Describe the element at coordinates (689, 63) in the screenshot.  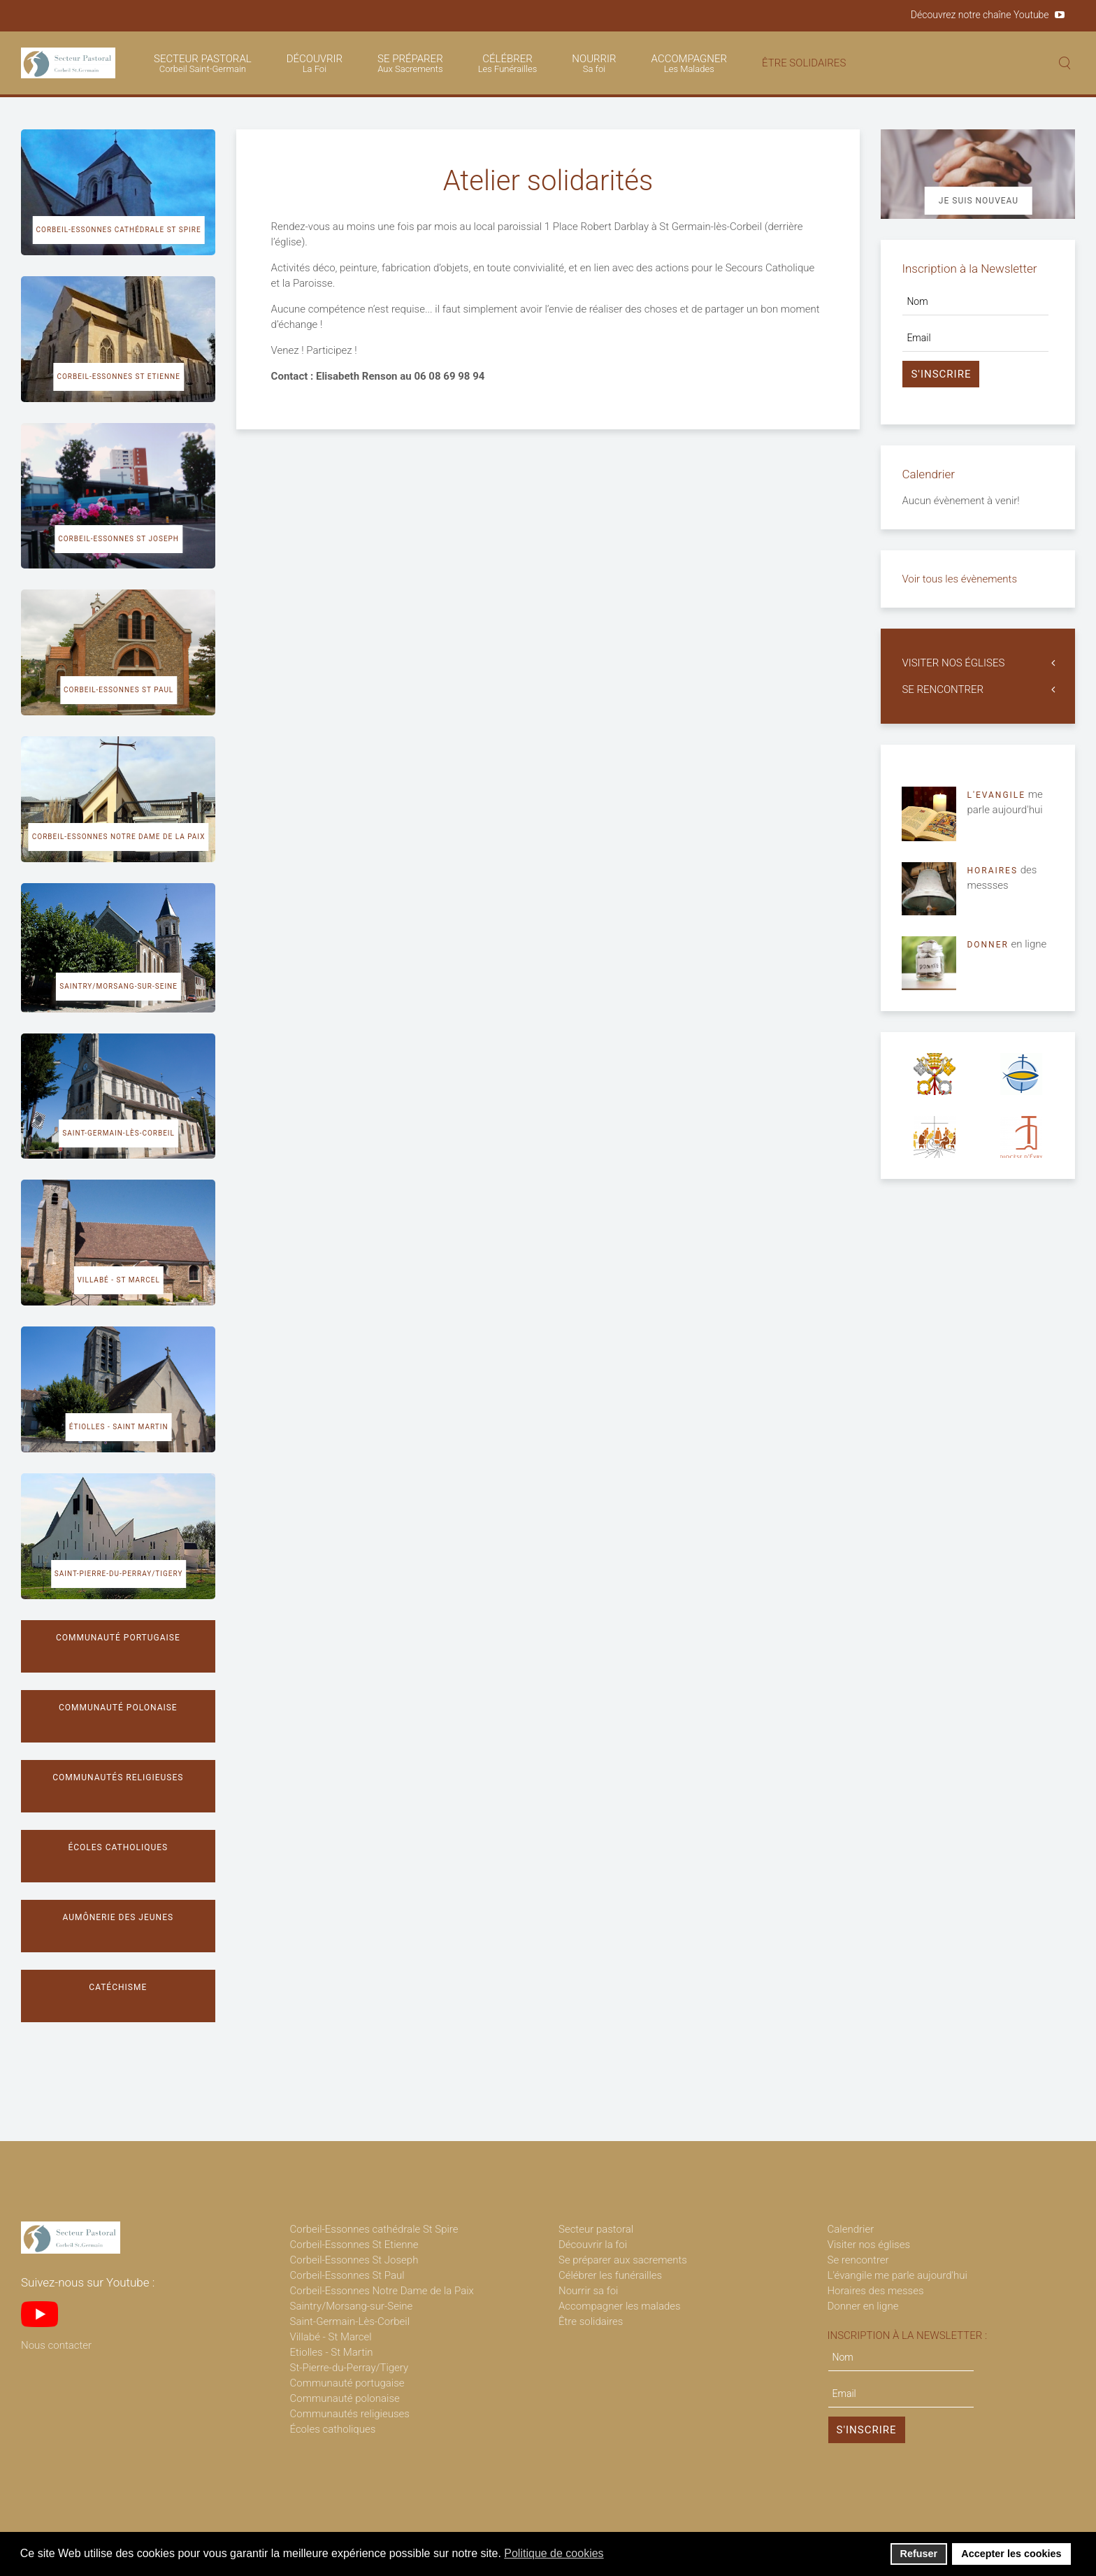
I see `ACCOMPAGNER` at that location.